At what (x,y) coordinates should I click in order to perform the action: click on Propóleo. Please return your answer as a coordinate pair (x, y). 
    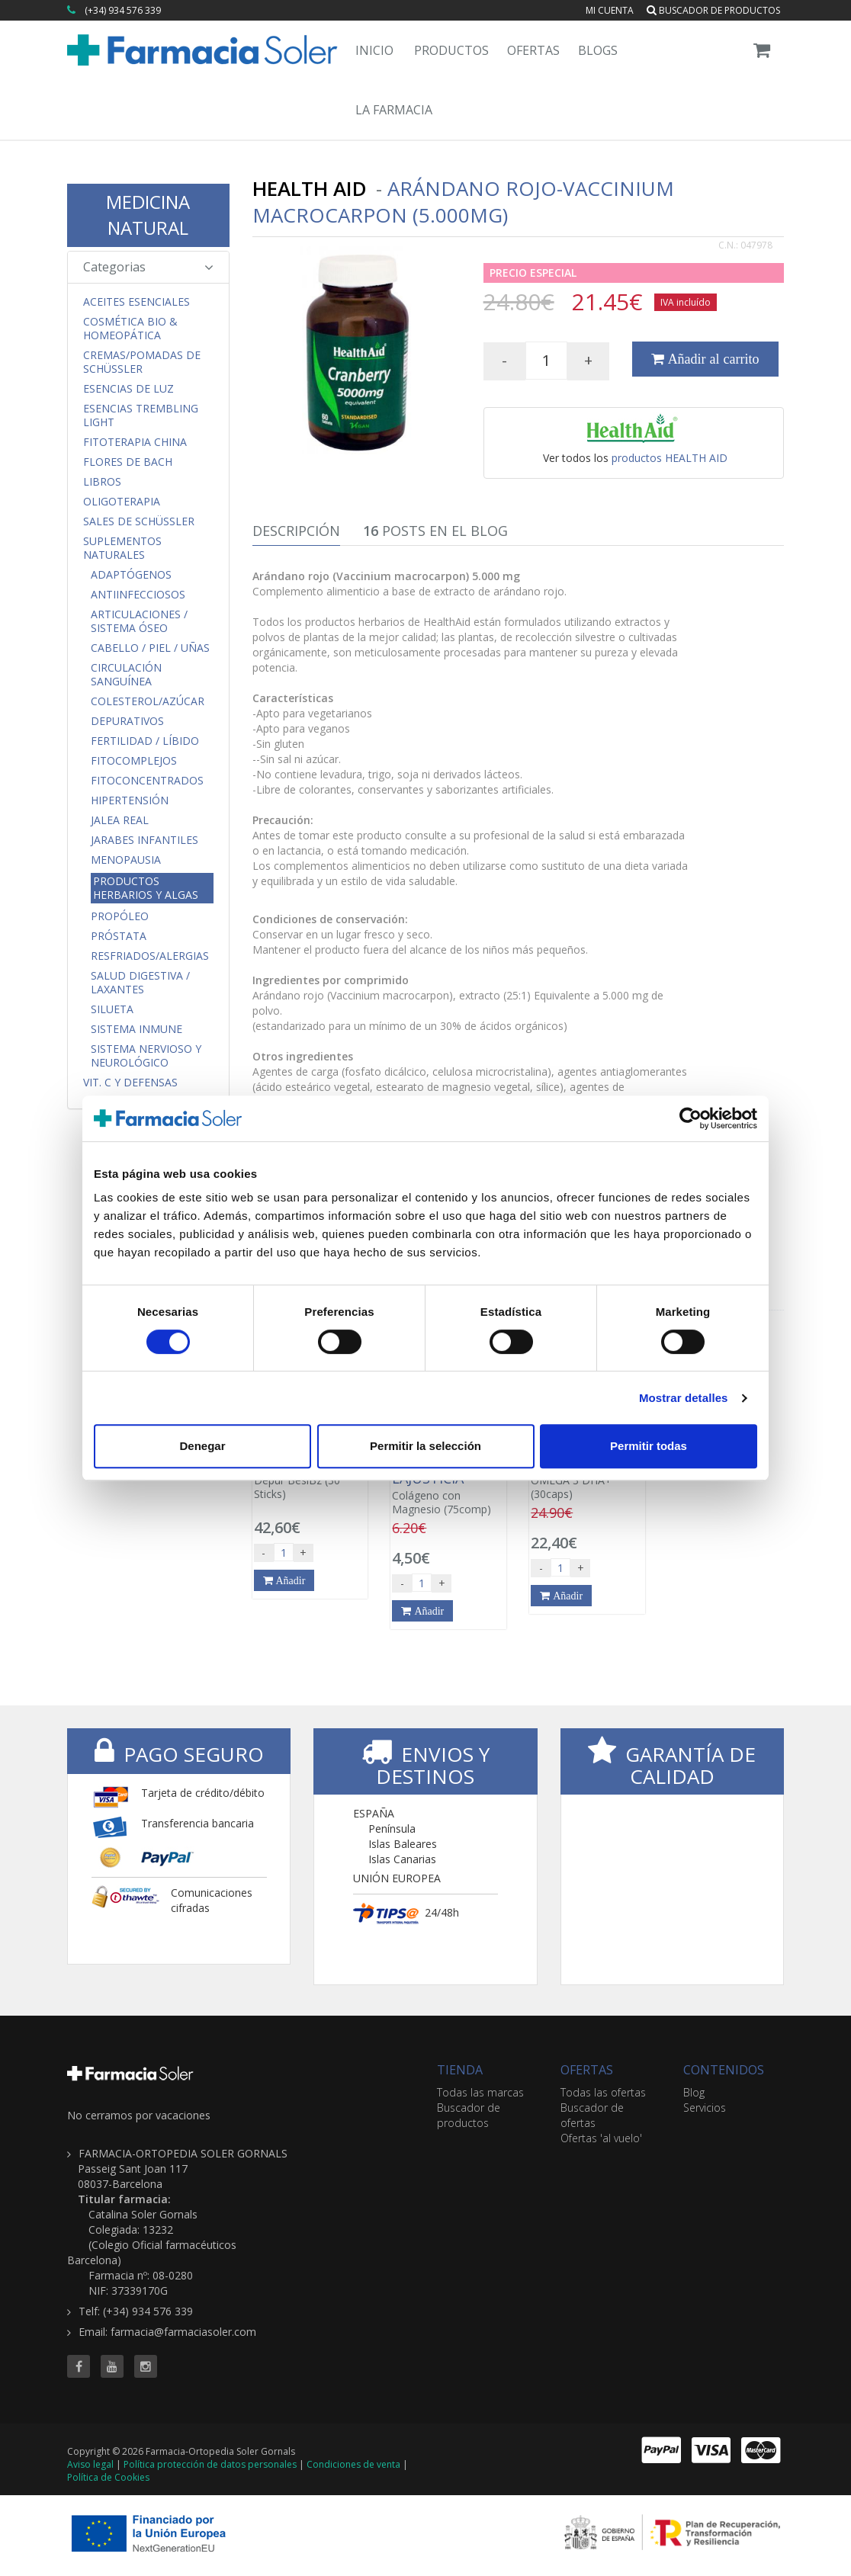
    Looking at the image, I should click on (120, 916).